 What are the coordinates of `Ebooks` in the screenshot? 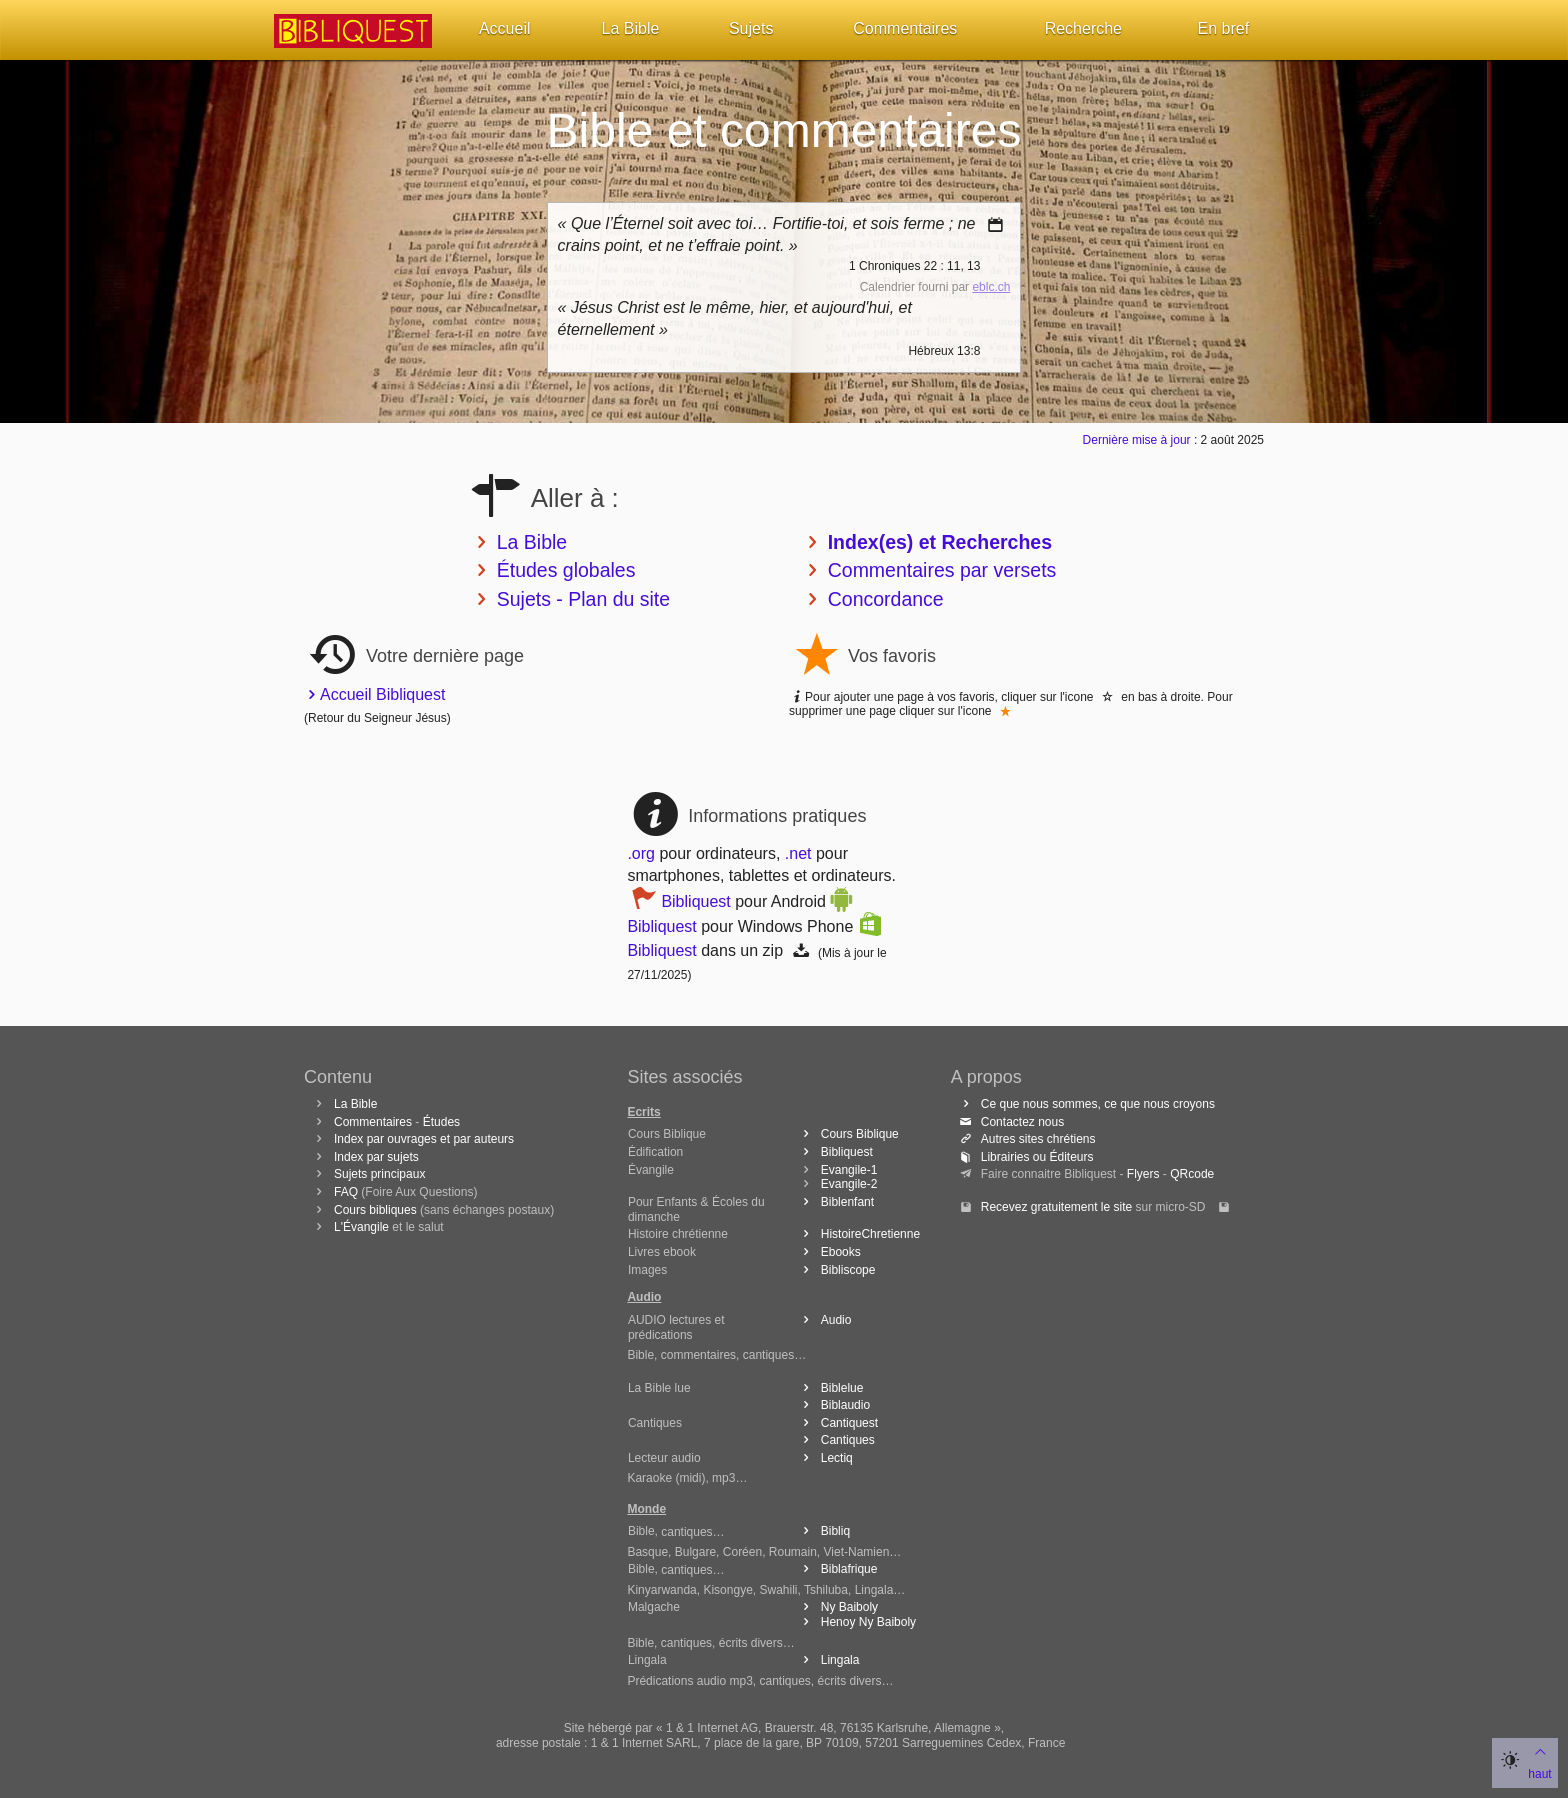 It's located at (828, 1252).